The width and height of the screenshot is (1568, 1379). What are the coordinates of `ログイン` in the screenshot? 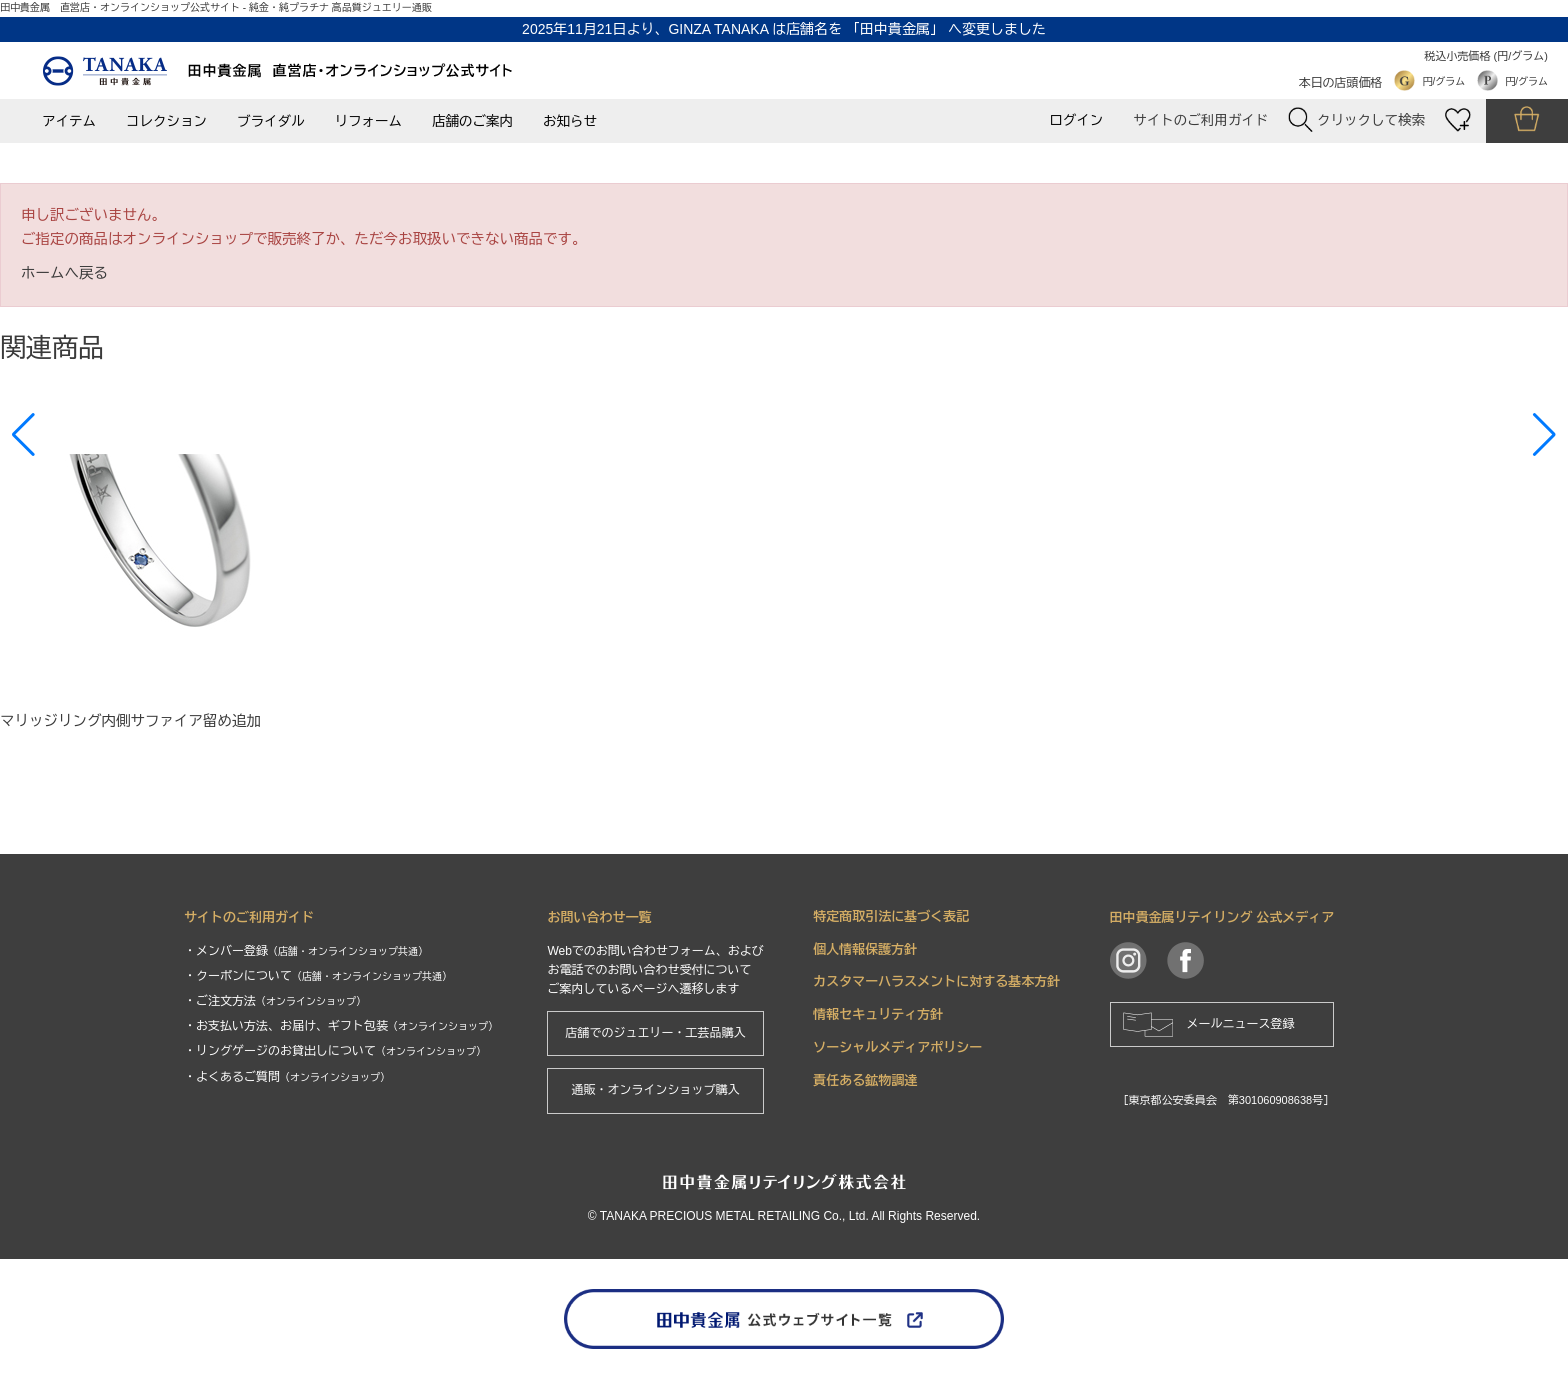 It's located at (1076, 120).